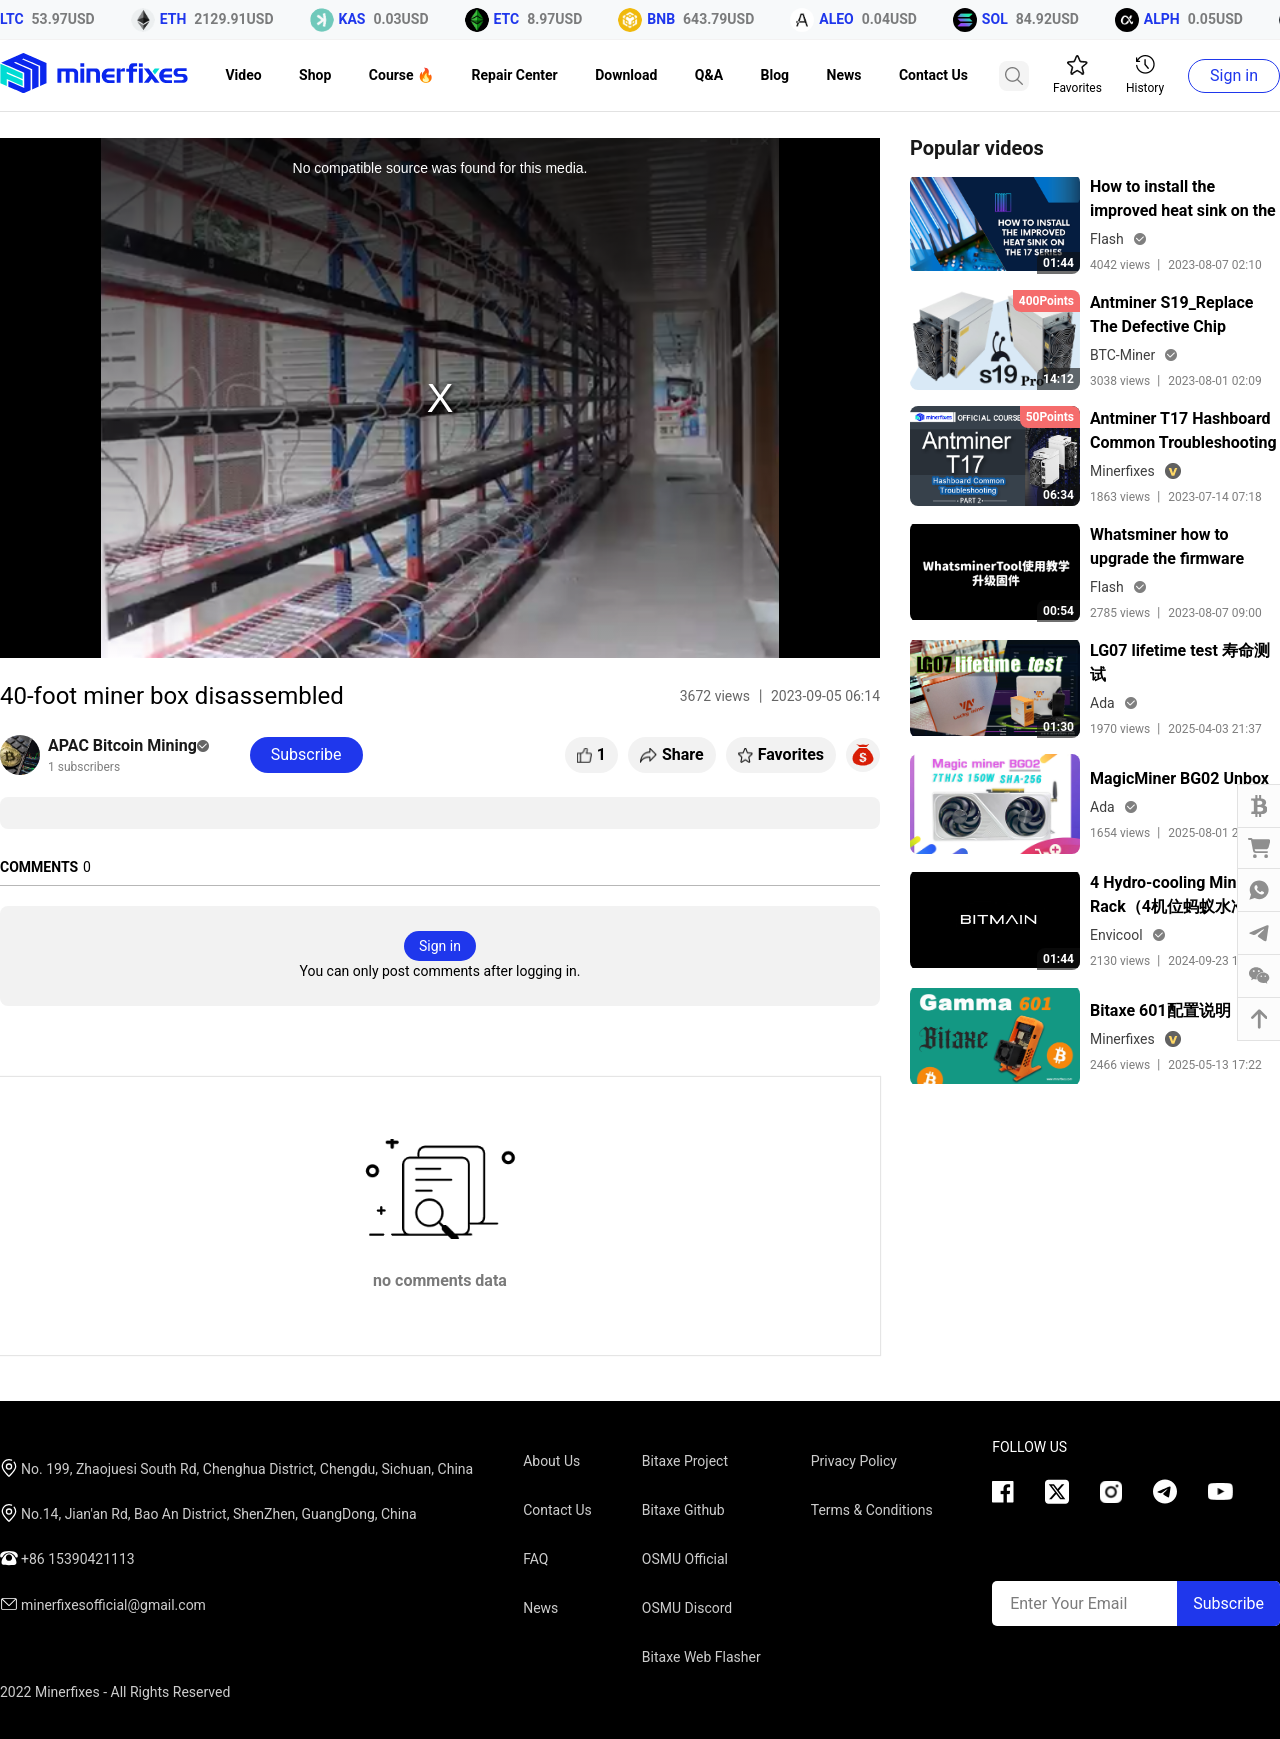  Describe the element at coordinates (360, 19) in the screenshot. I see `KAS` at that location.